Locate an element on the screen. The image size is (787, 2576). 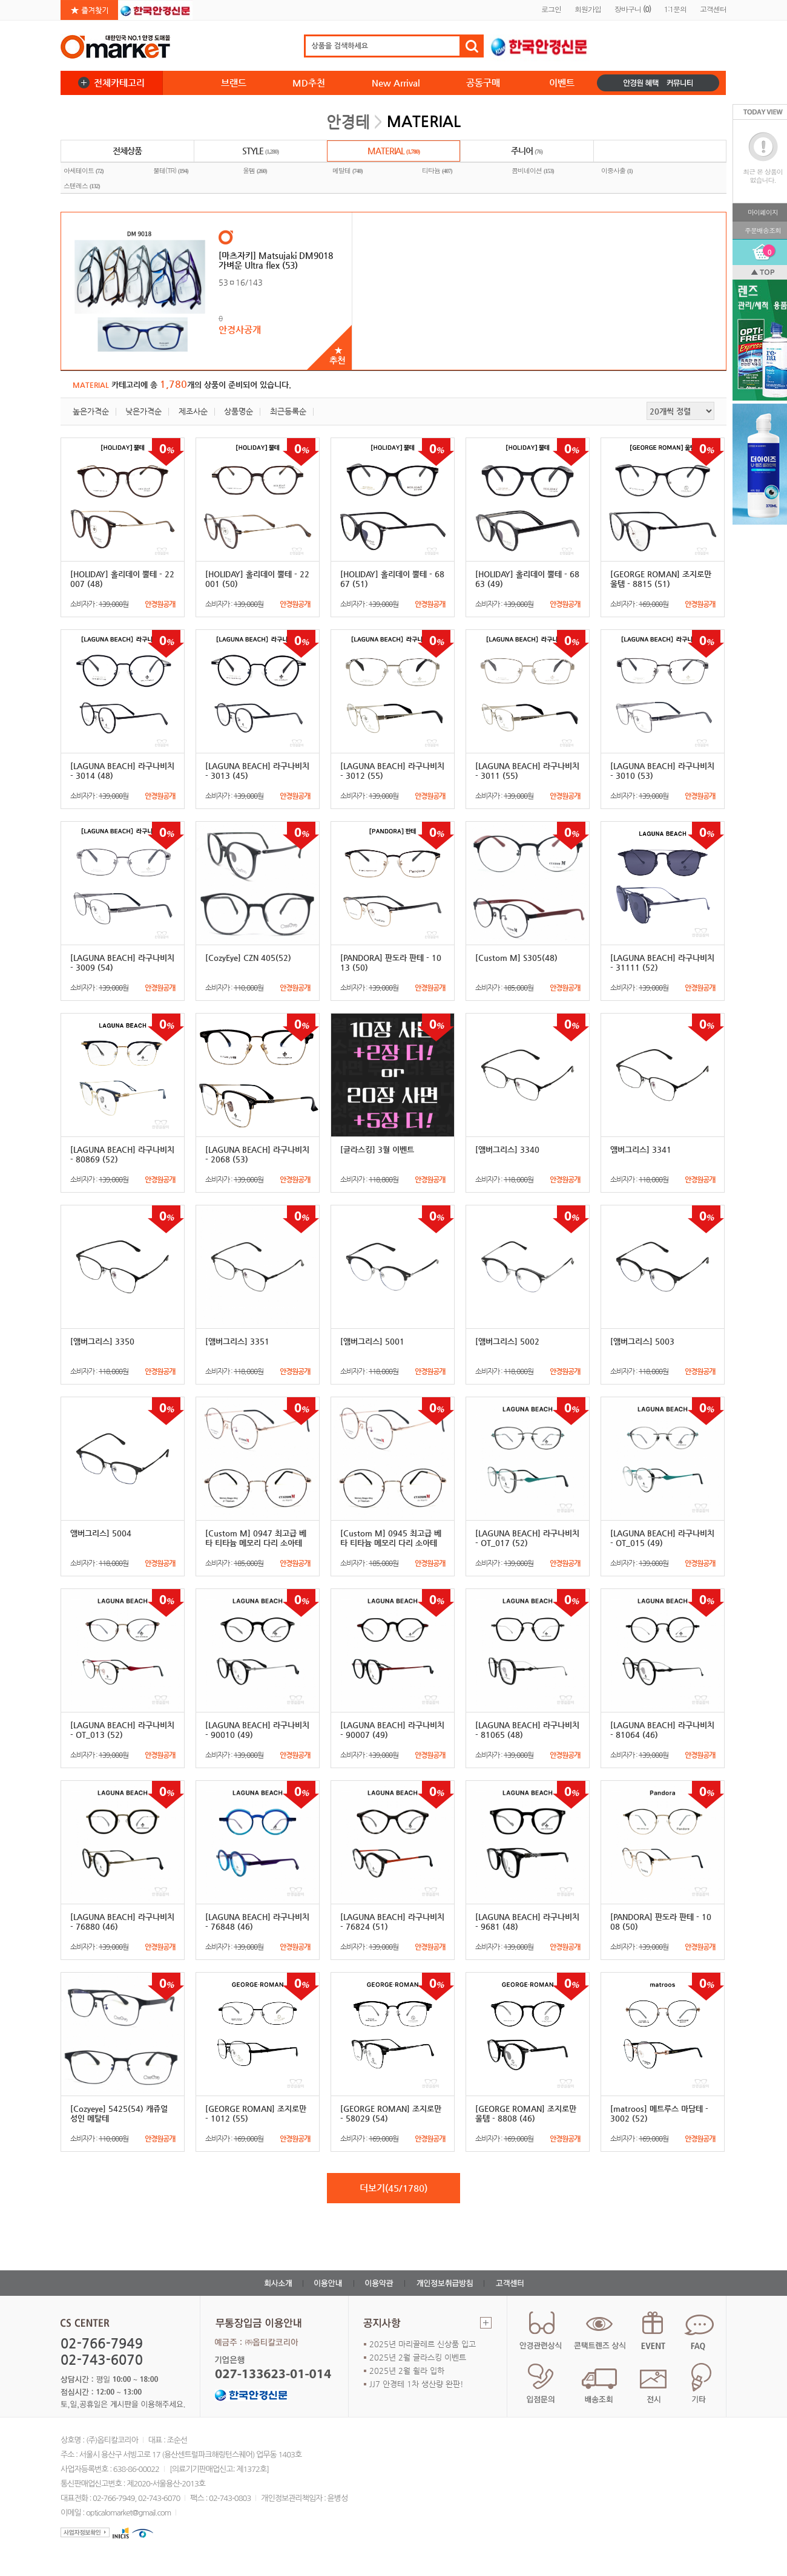
안경테 is located at coordinates (348, 122).